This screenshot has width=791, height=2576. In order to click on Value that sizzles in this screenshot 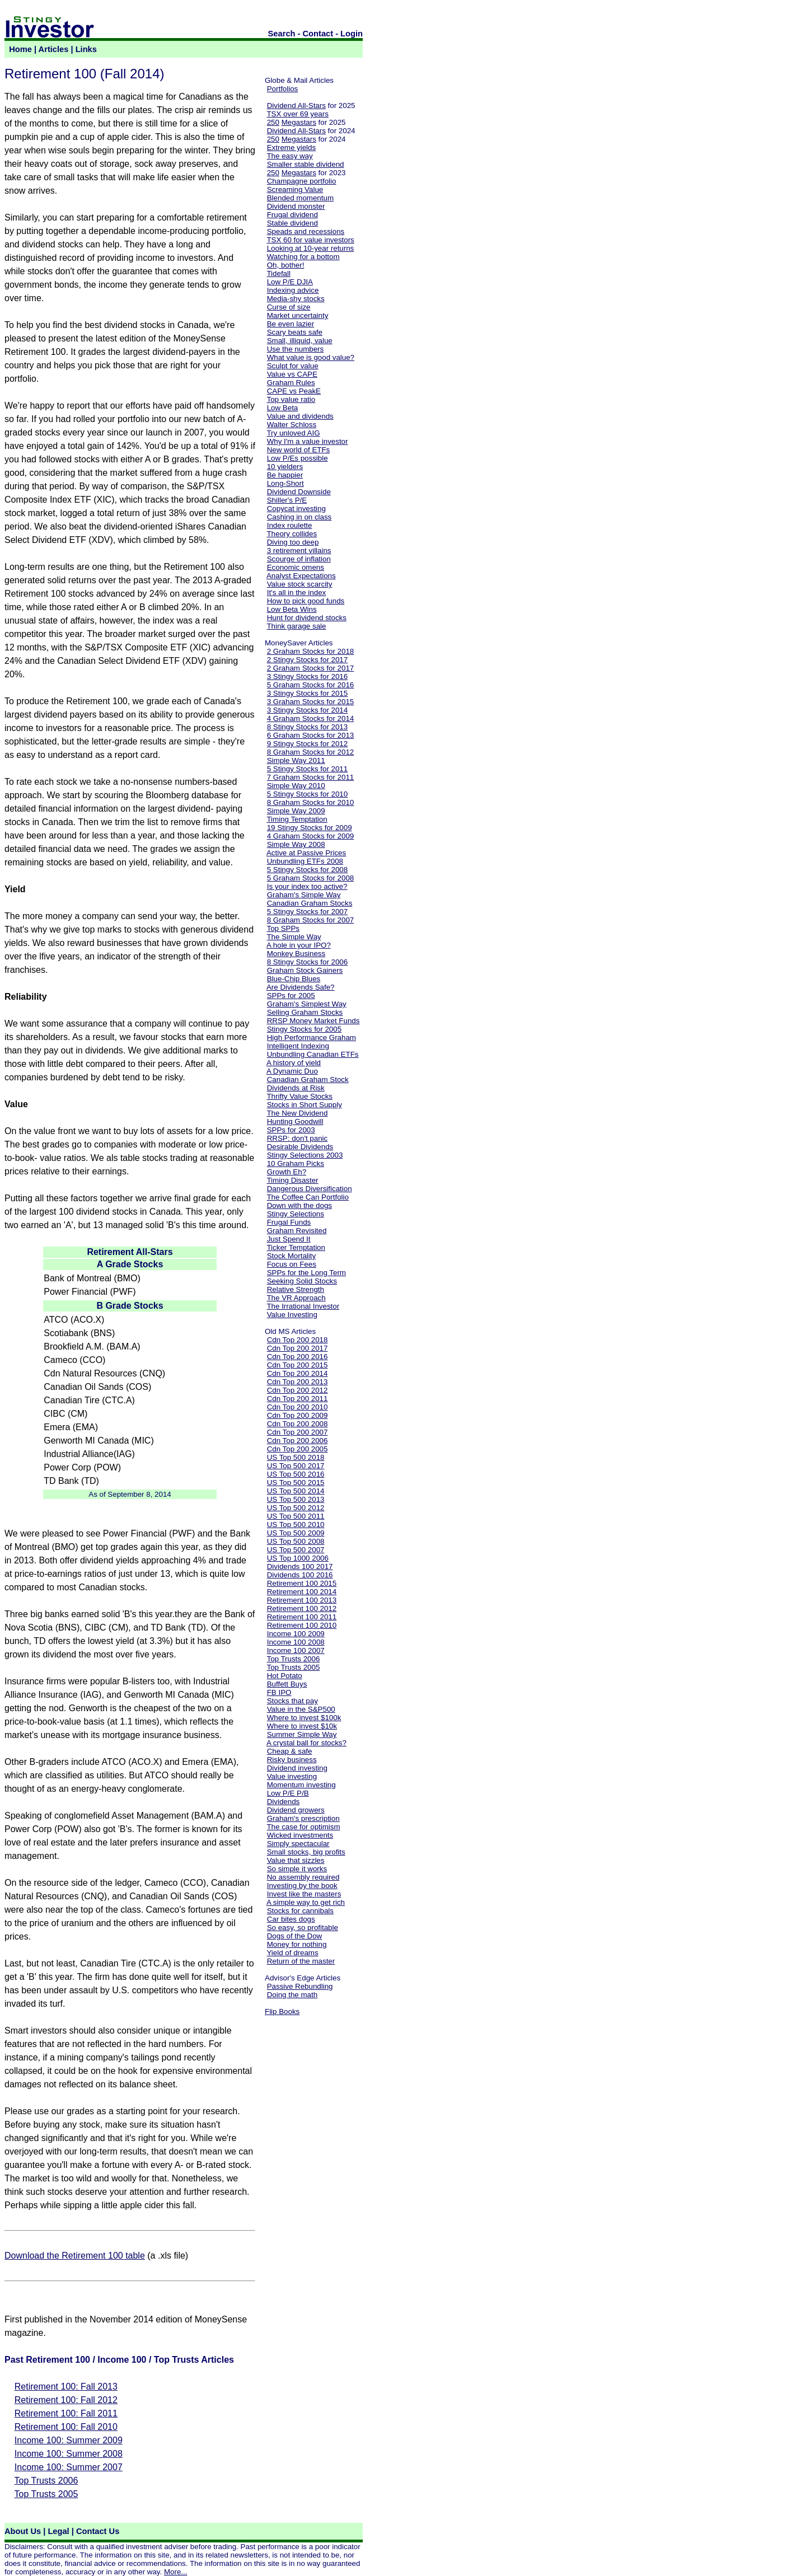, I will do `click(296, 1860)`.